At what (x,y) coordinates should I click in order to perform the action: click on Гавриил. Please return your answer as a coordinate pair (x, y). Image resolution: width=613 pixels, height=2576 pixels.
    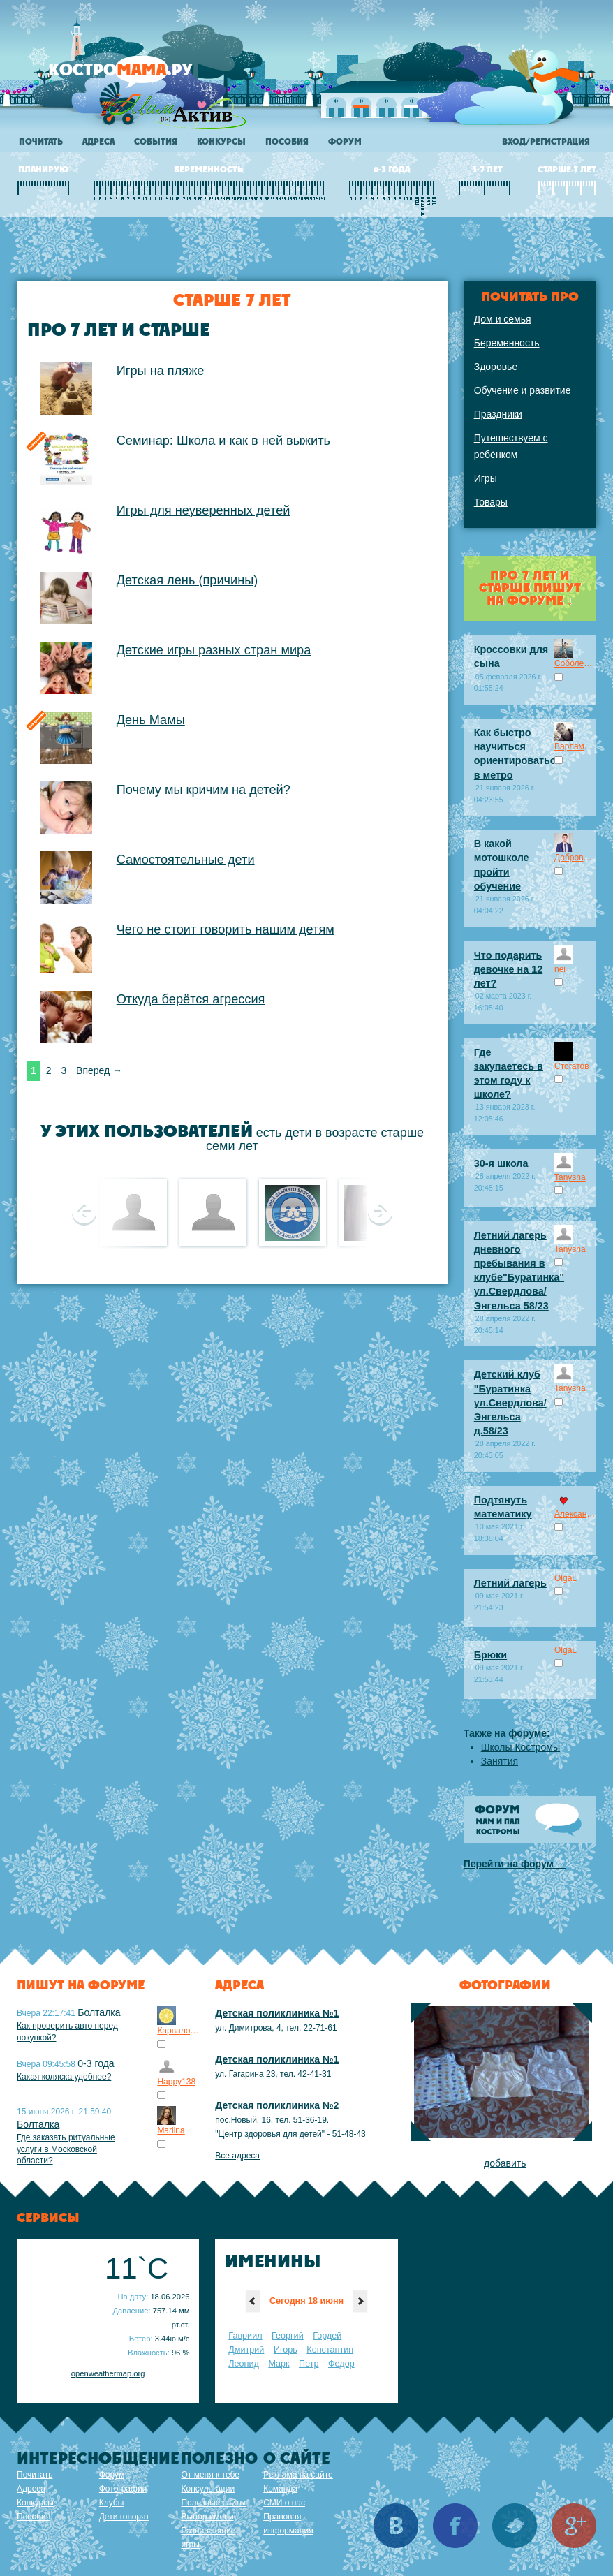
    Looking at the image, I should click on (245, 2336).